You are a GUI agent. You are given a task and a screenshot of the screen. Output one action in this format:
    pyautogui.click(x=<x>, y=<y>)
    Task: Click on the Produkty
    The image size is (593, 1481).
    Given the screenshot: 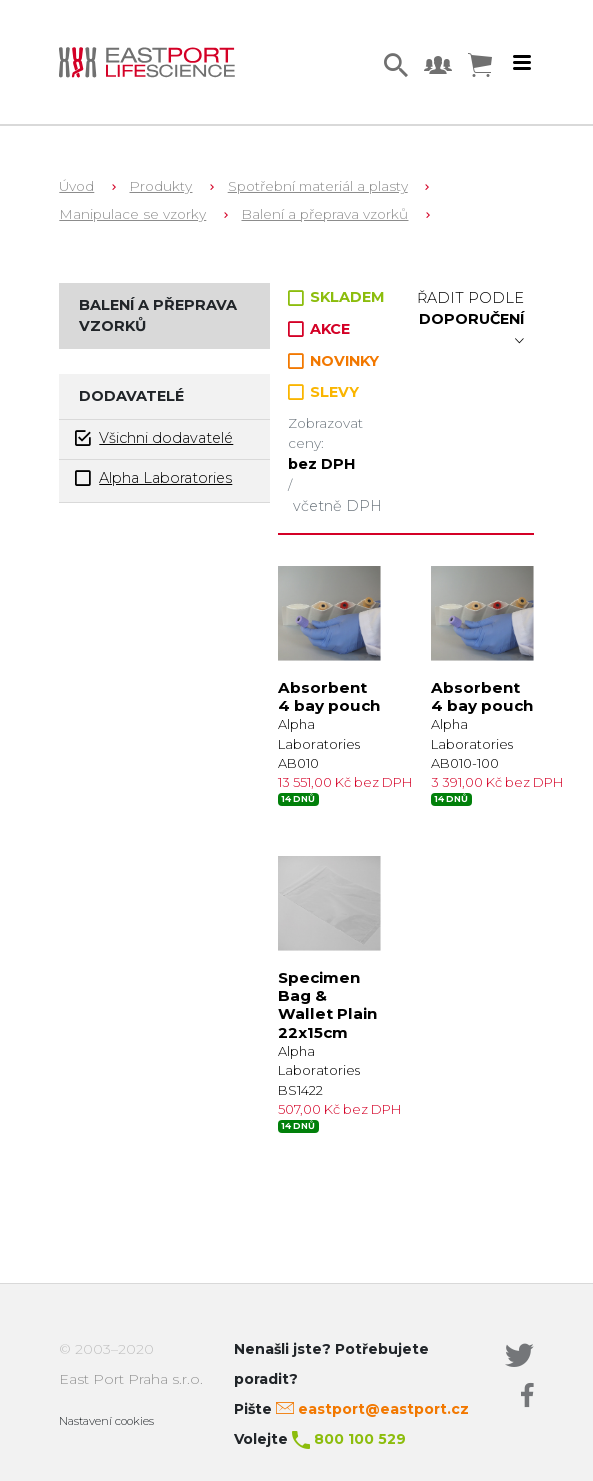 What is the action you would take?
    pyautogui.click(x=160, y=186)
    